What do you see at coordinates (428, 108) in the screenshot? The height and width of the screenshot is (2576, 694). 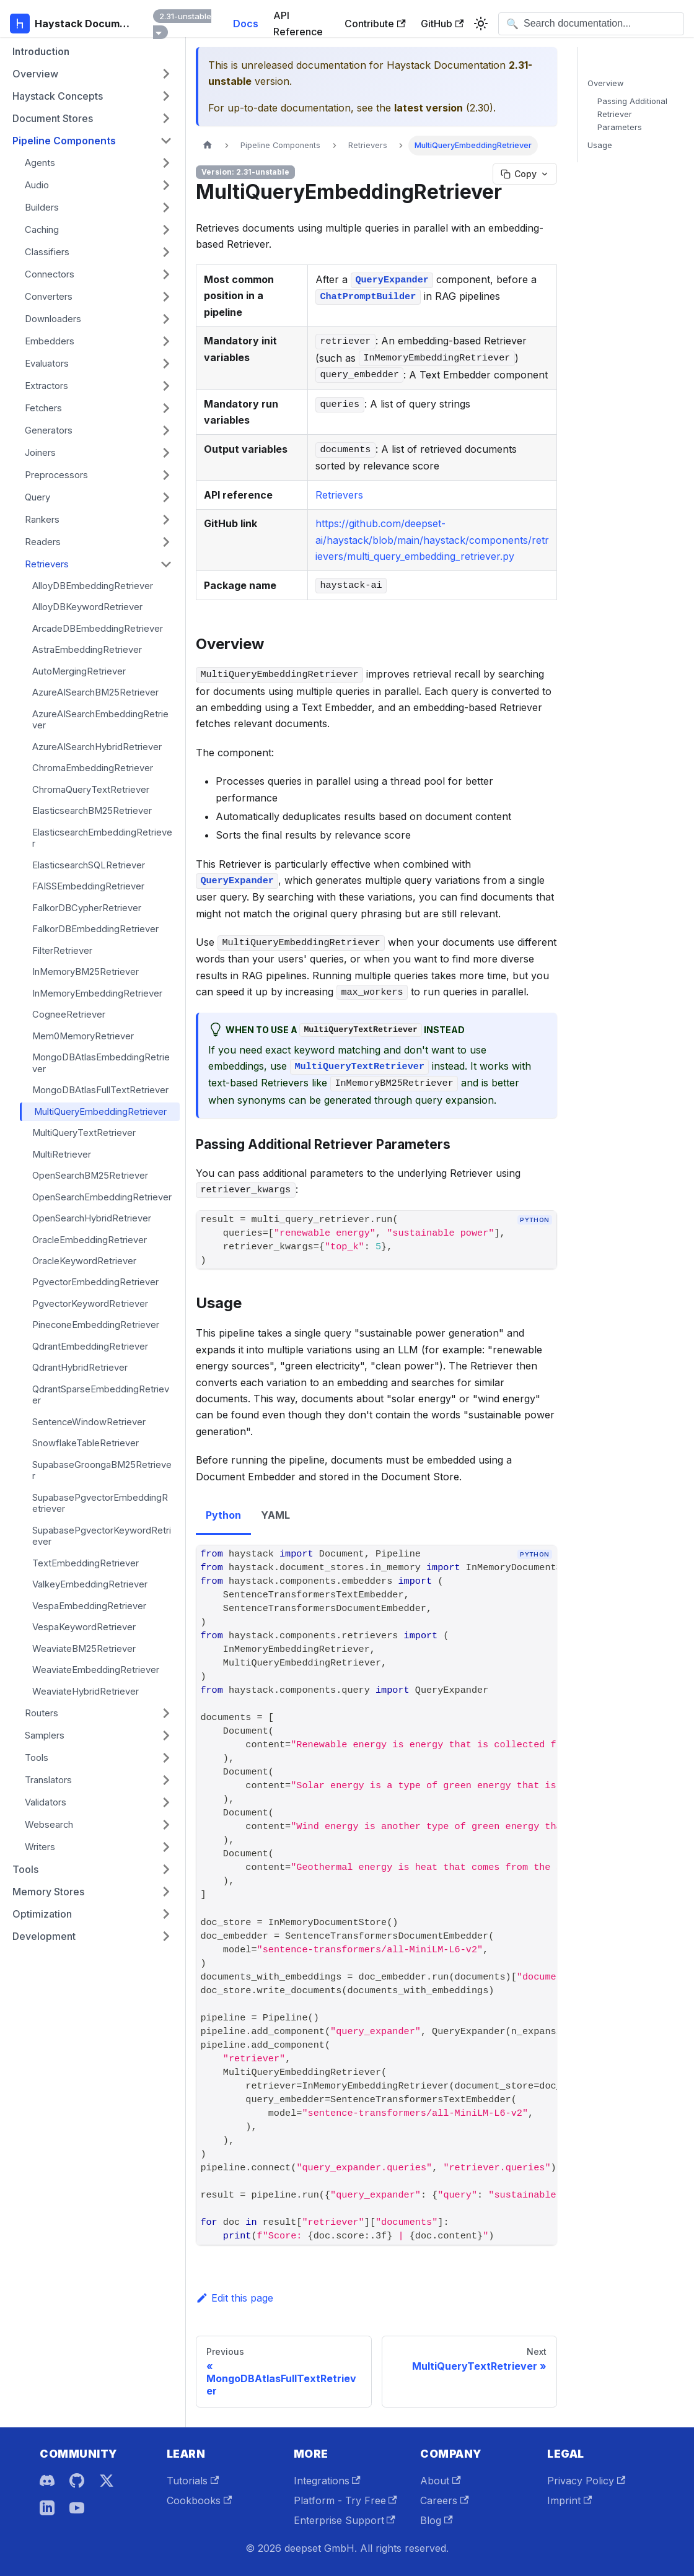 I see `latest version` at bounding box center [428, 108].